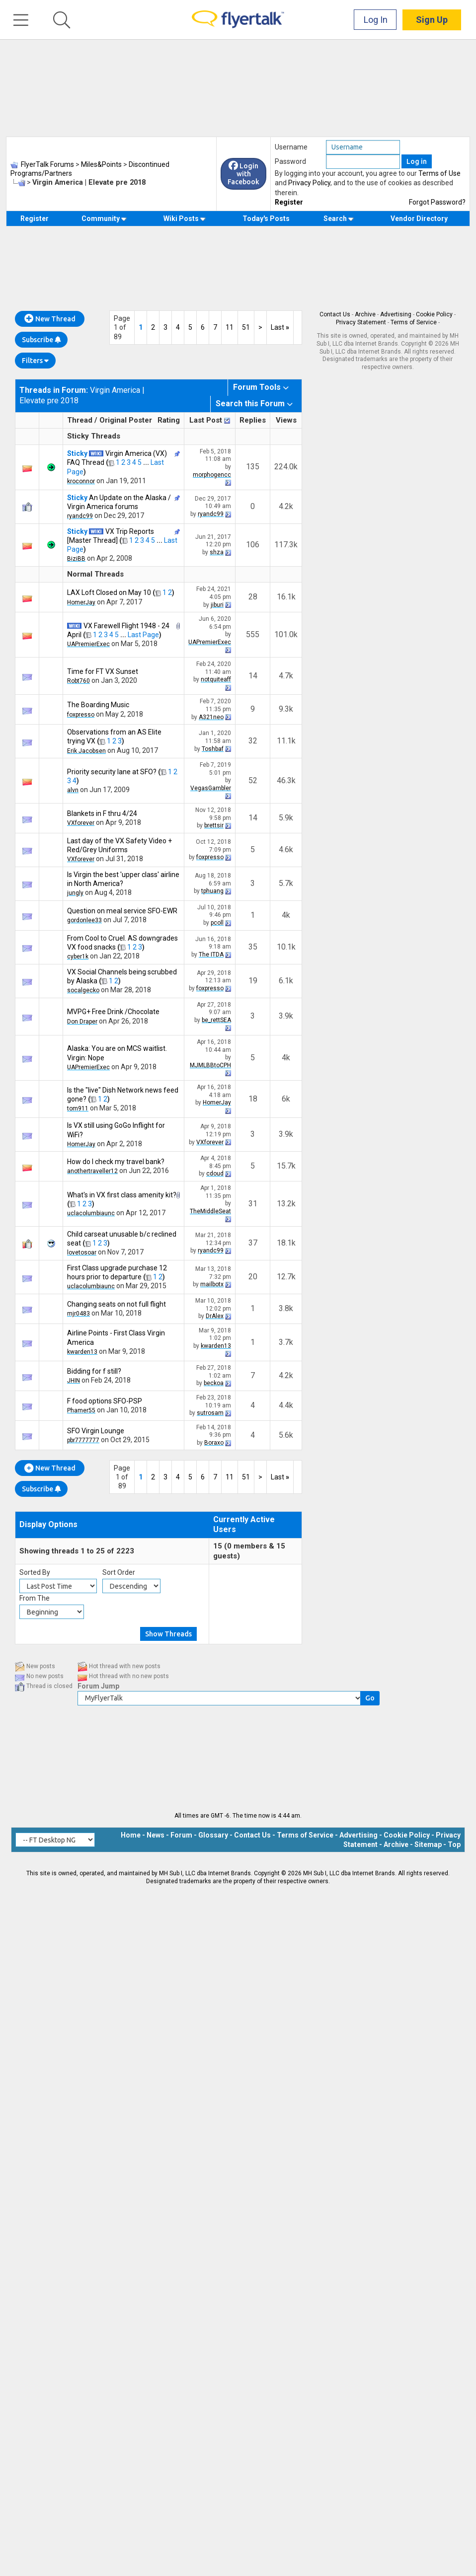 The height and width of the screenshot is (2576, 476). What do you see at coordinates (309, 183) in the screenshot?
I see `Privacy Policy` at bounding box center [309, 183].